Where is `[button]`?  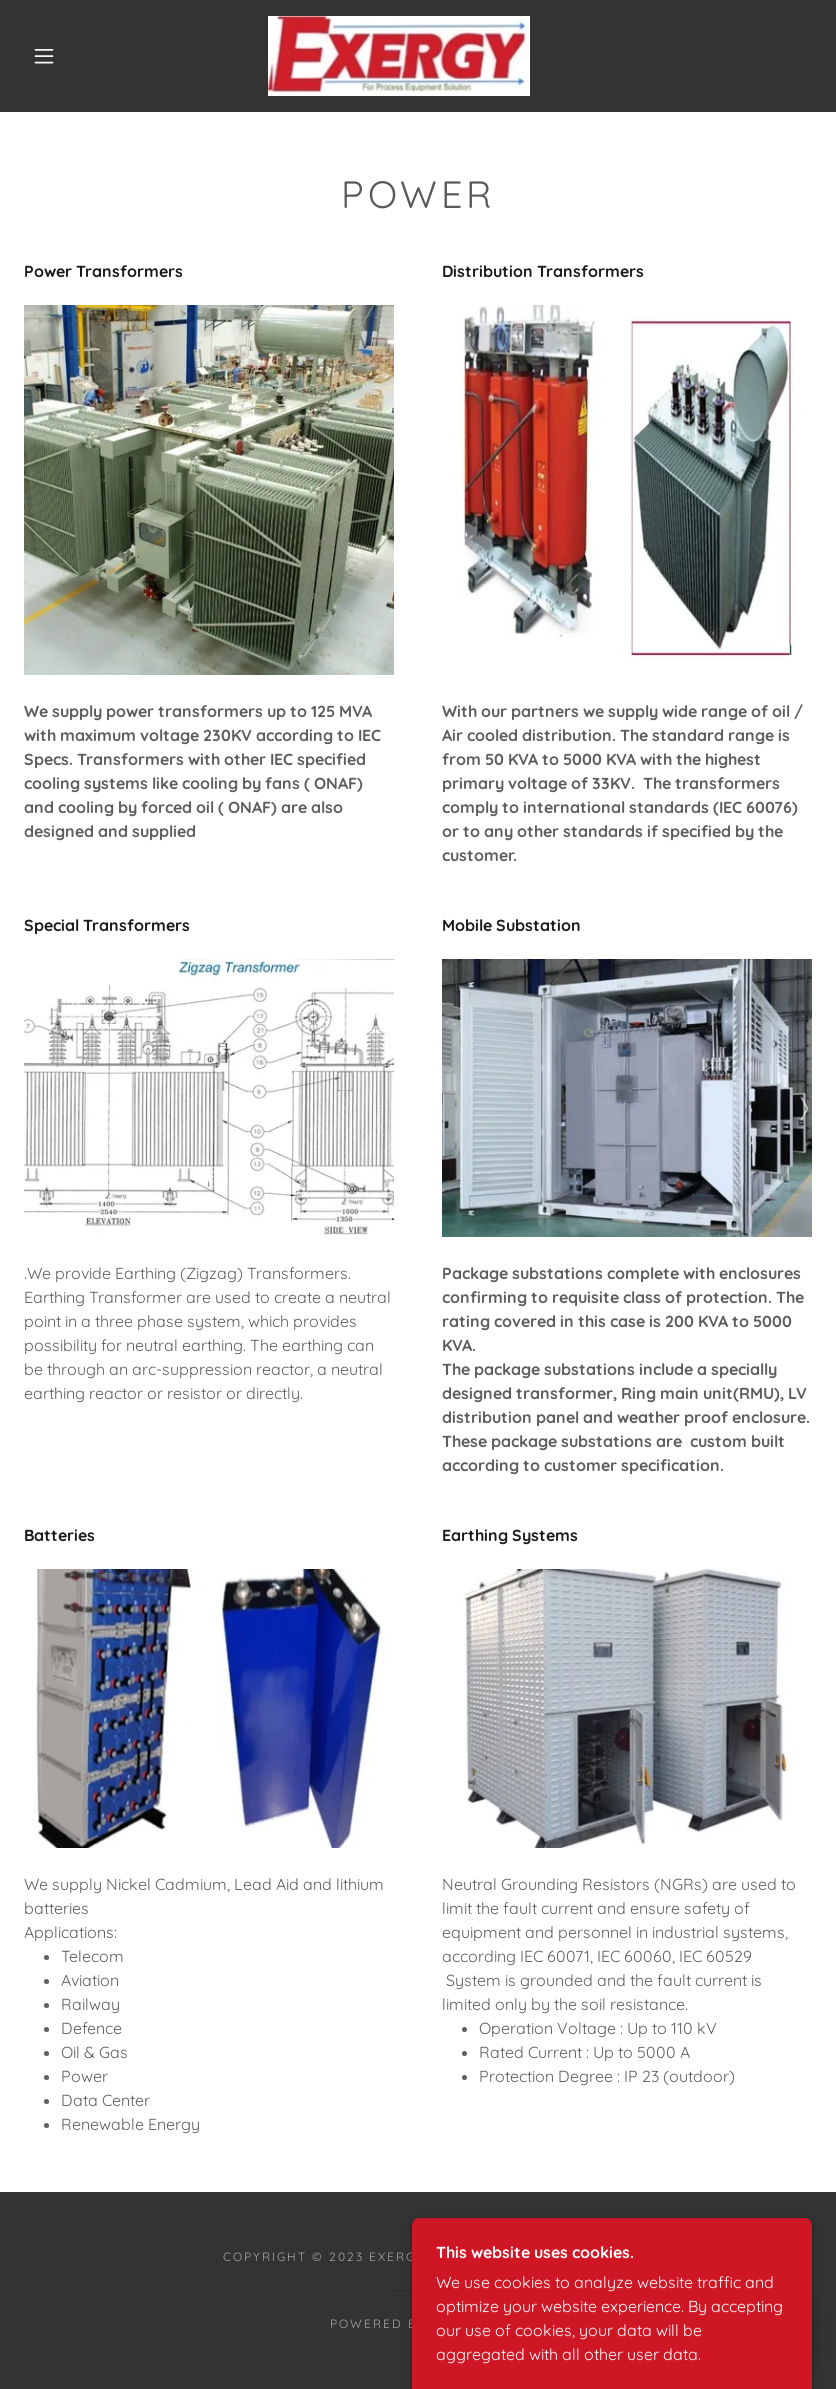 [button] is located at coordinates (44, 56).